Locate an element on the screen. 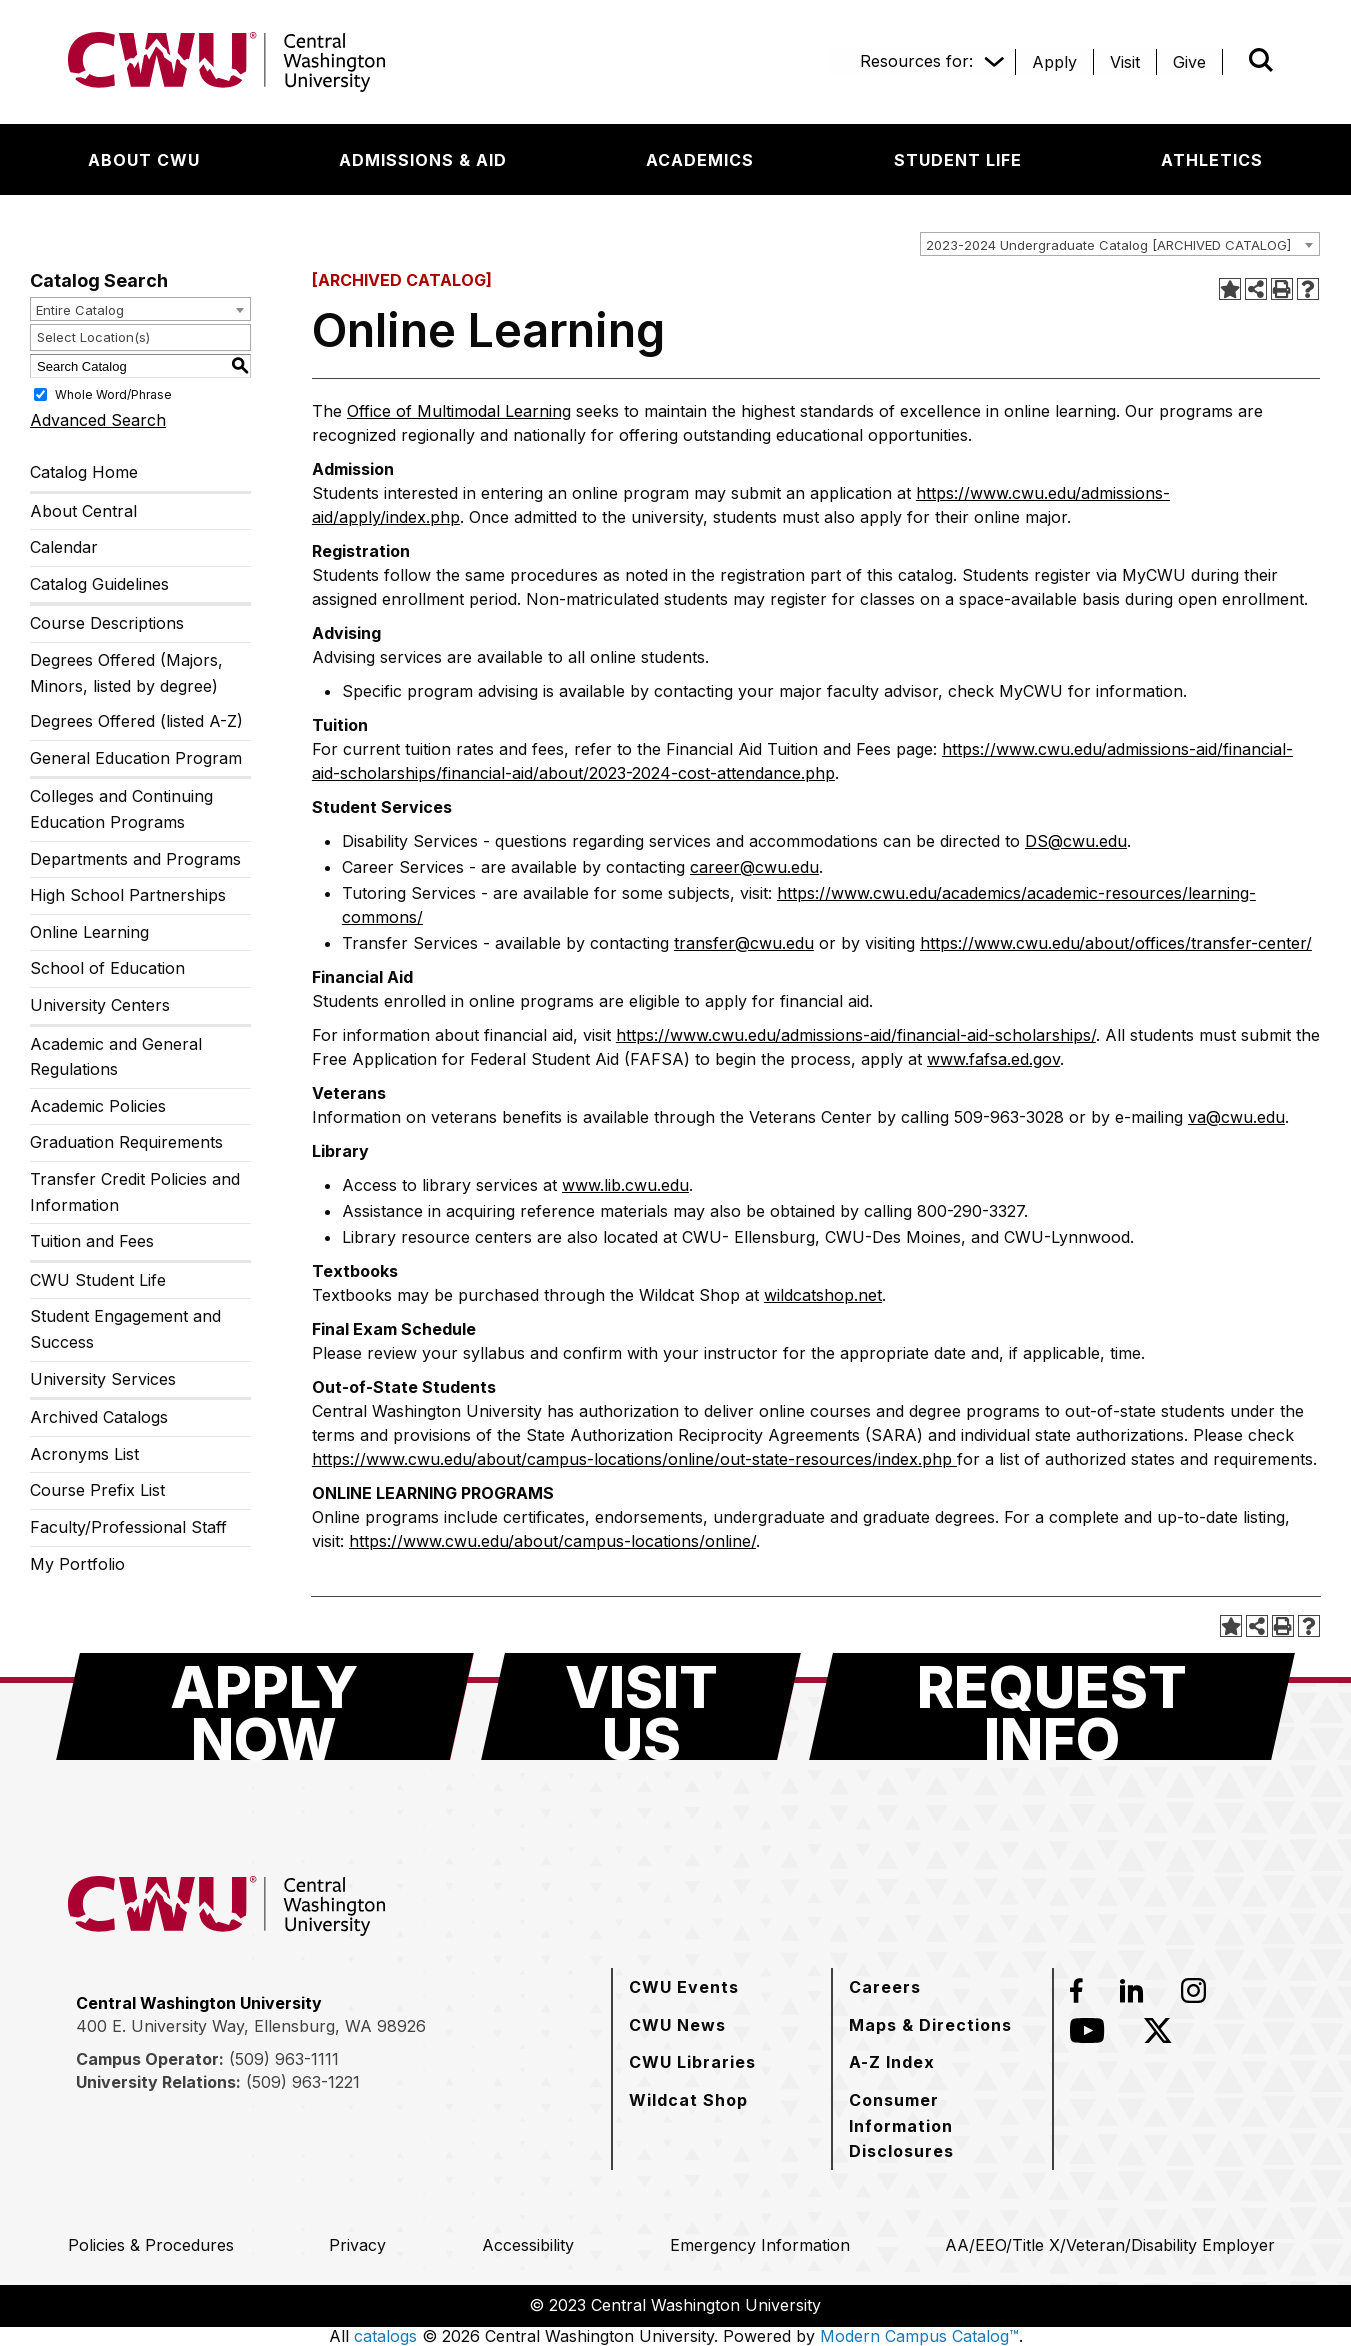 This screenshot has height=2346, width=1351. Catalog Guidelines is located at coordinates (99, 584).